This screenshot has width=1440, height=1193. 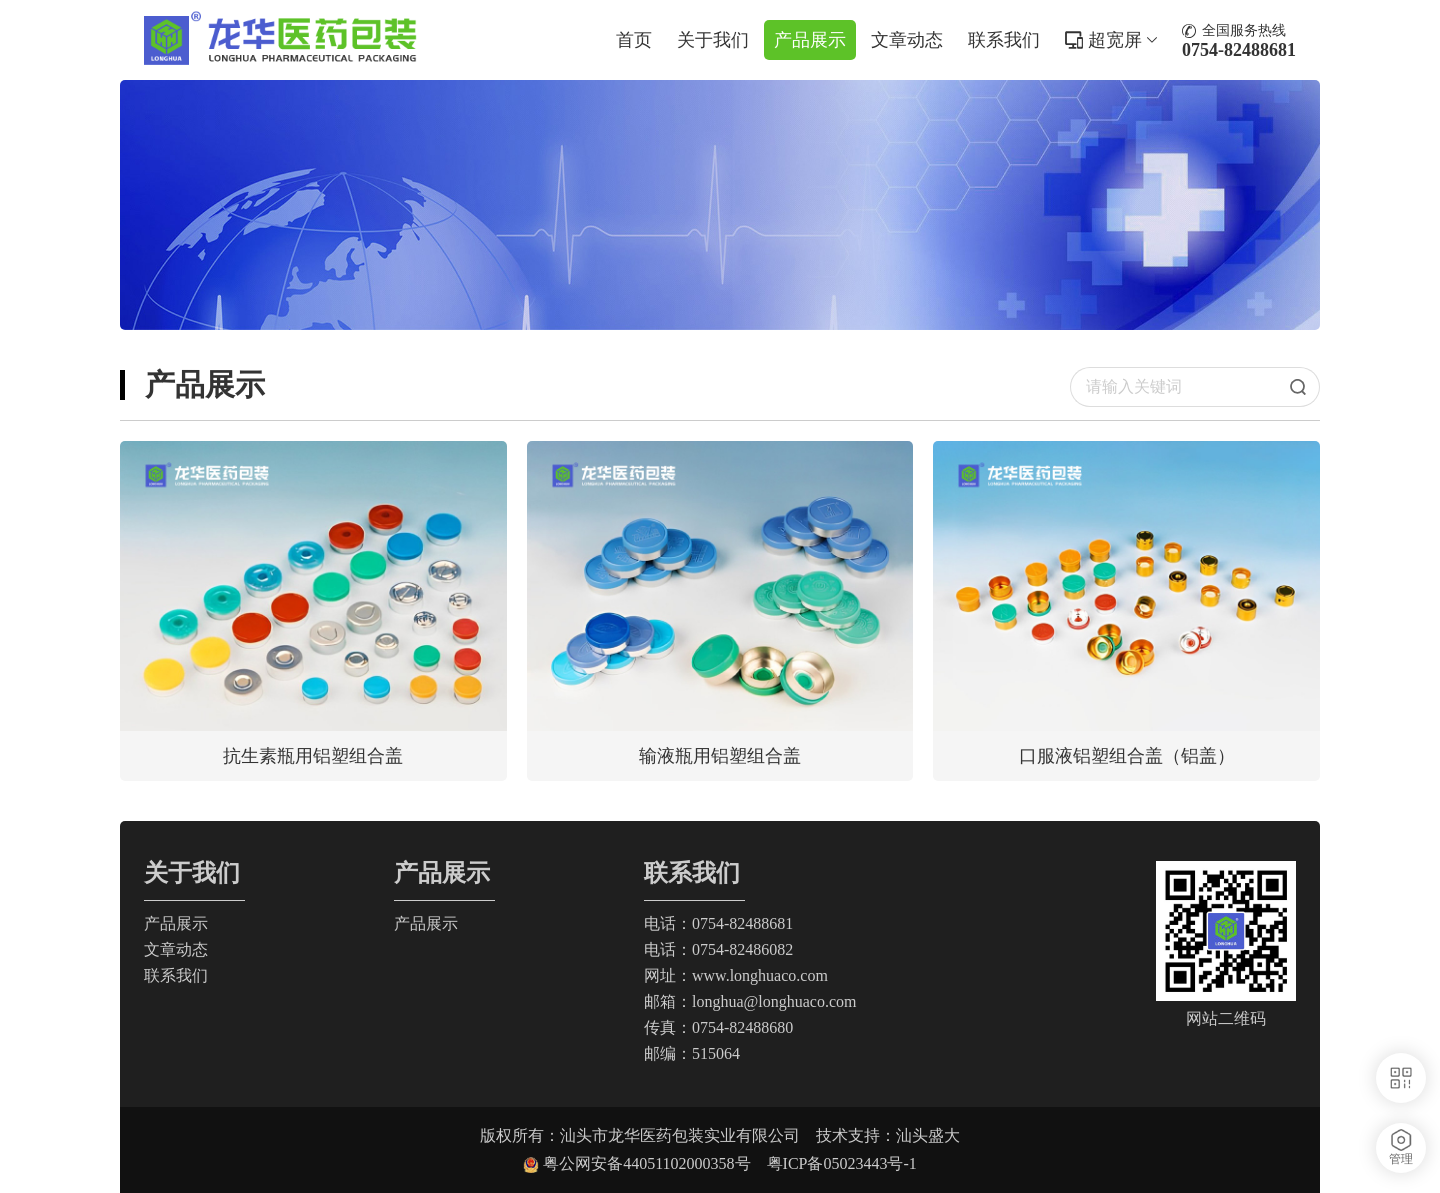 I want to click on 关于我们, so click(x=713, y=40).